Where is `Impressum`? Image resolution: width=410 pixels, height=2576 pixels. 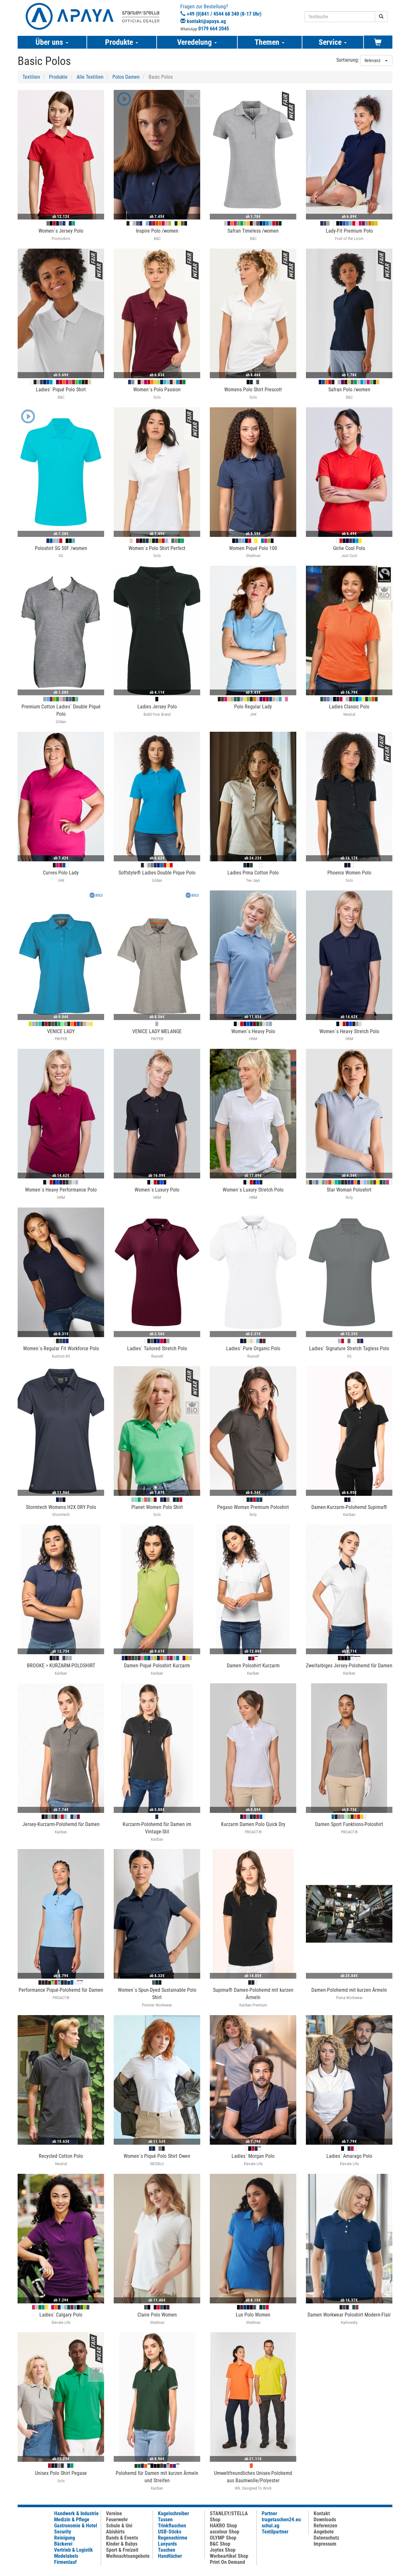
Impressum is located at coordinates (325, 2544).